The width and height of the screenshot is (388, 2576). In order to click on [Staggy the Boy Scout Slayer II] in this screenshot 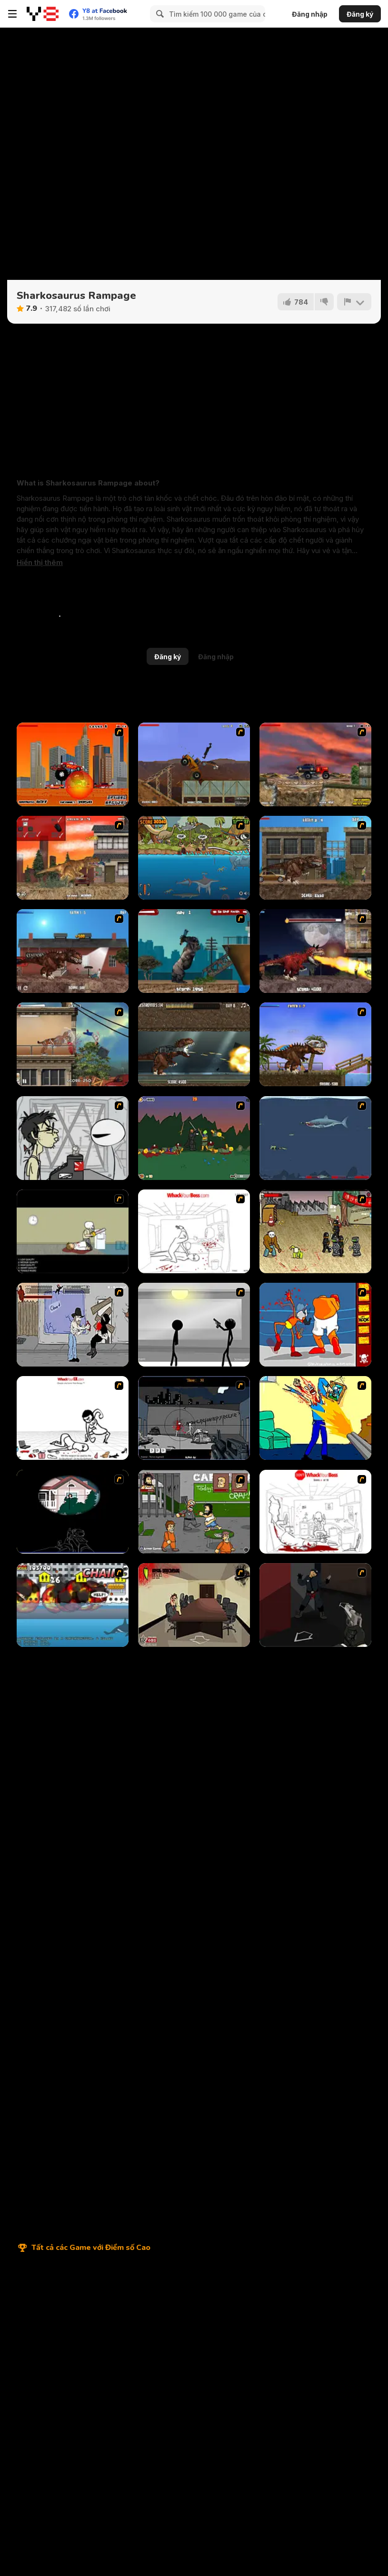, I will do `click(194, 1138)`.